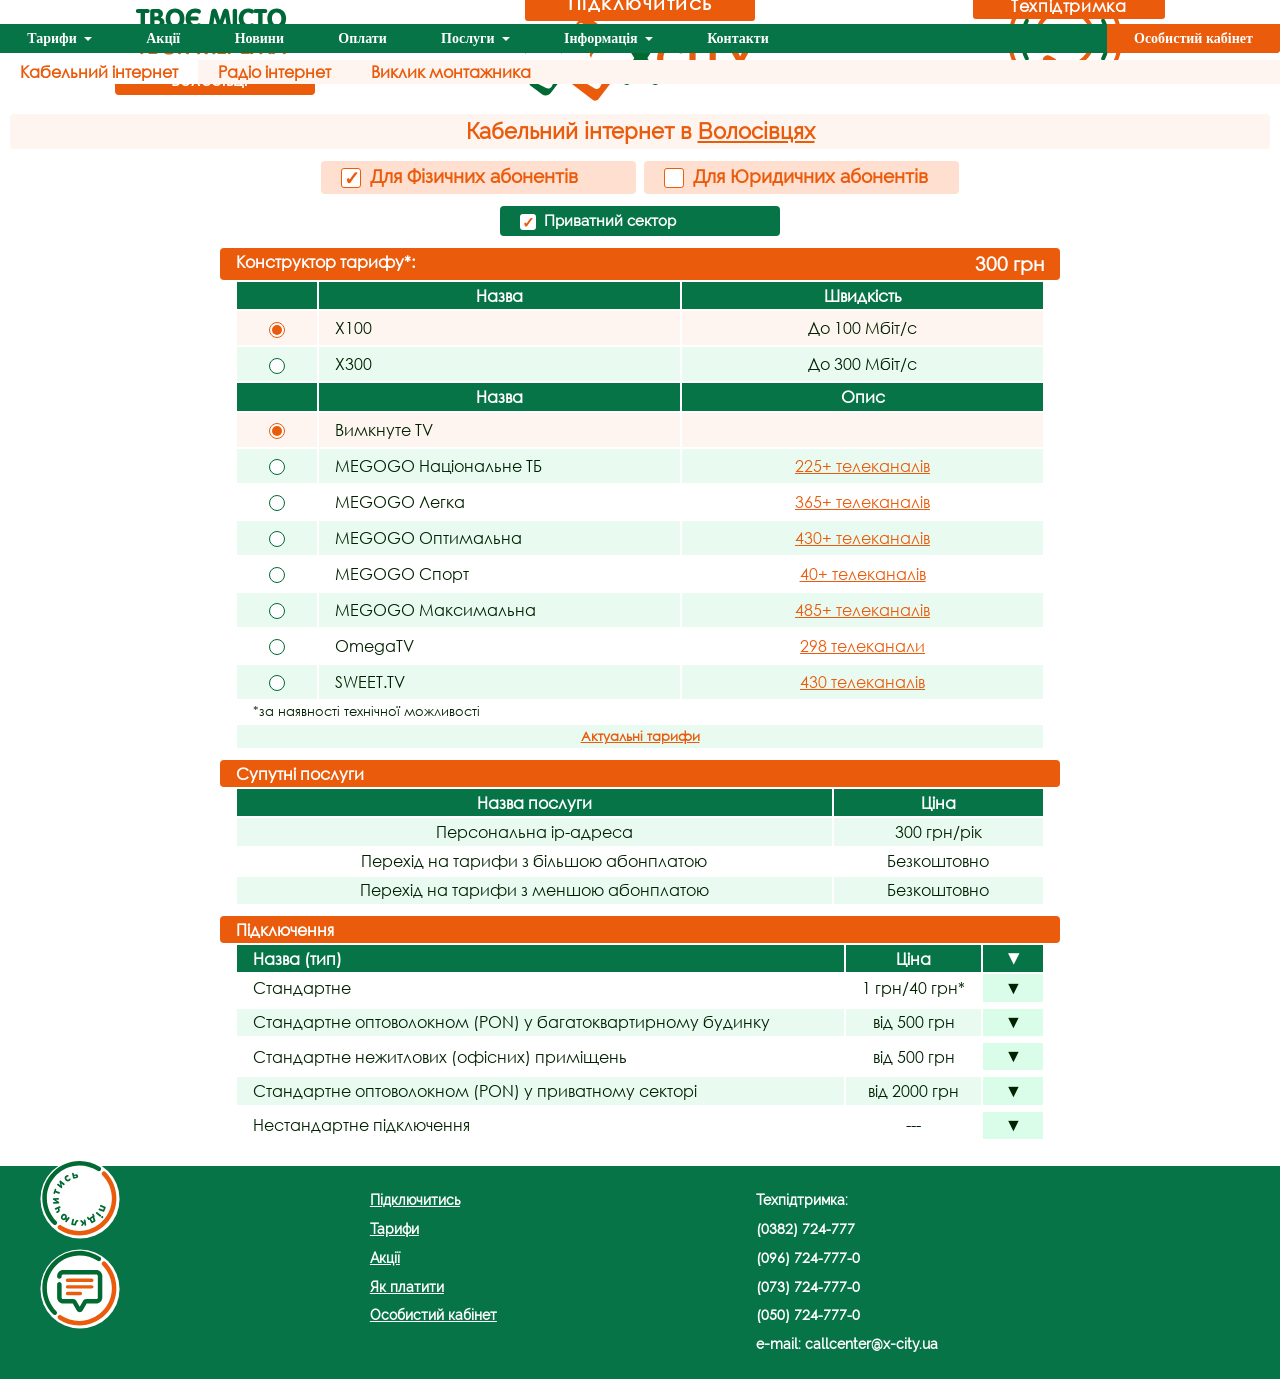  I want to click on Підключитись, so click(415, 1199).